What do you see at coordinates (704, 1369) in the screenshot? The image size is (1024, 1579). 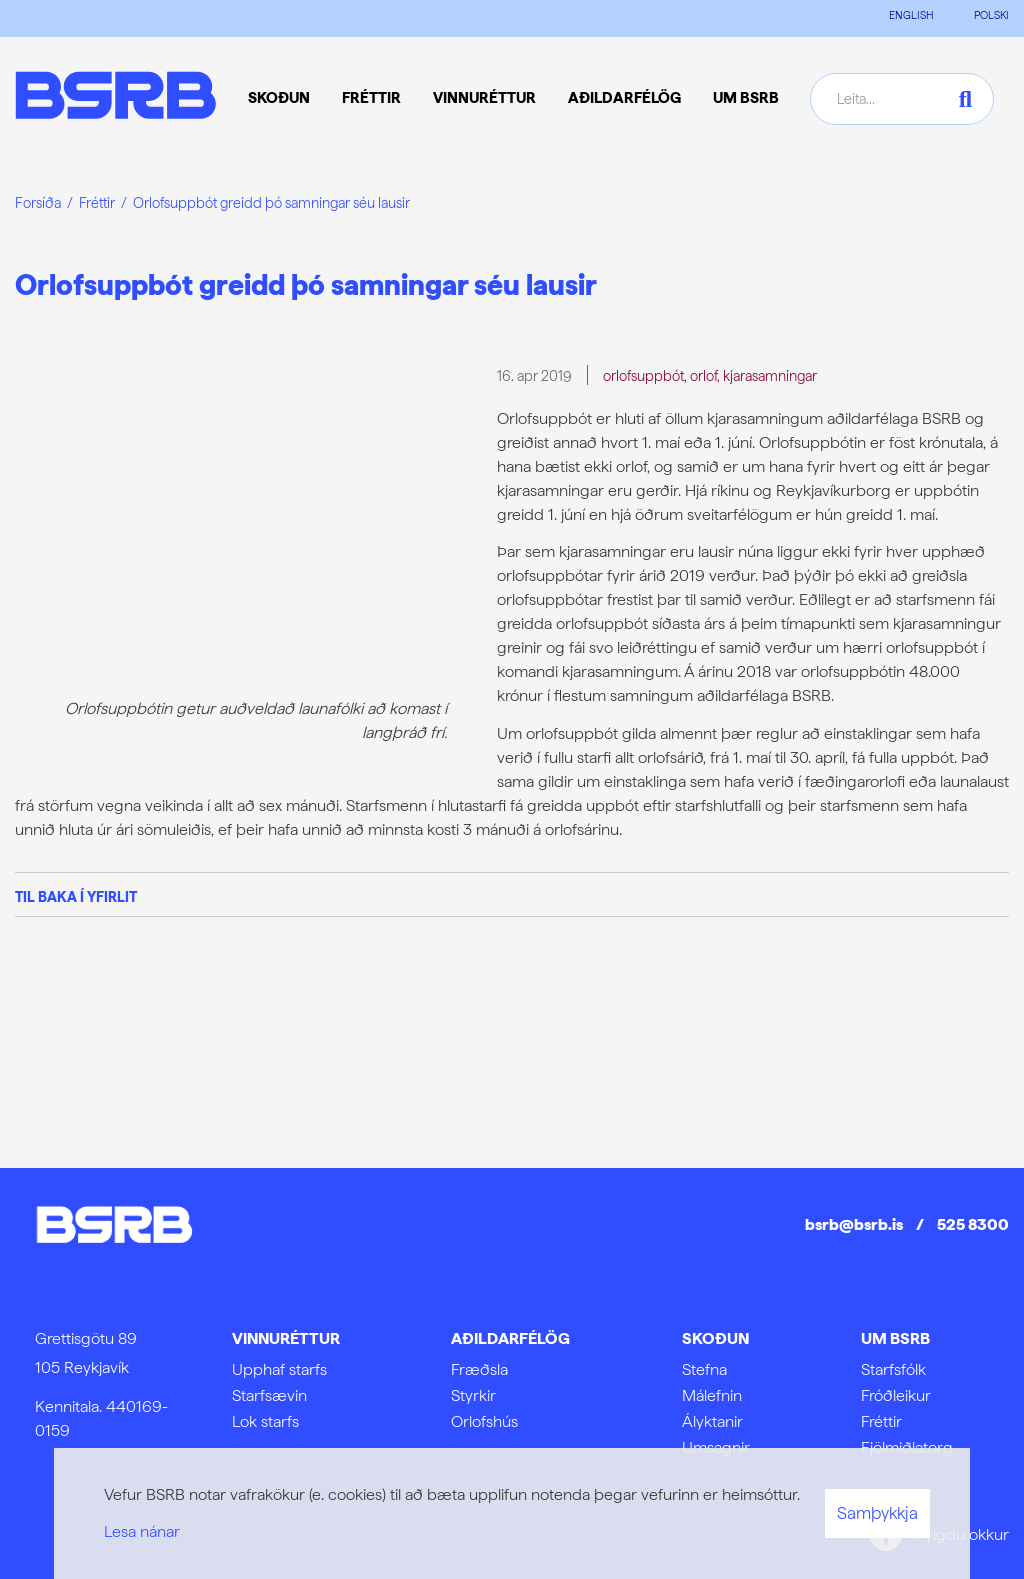 I see `Stefna` at bounding box center [704, 1369].